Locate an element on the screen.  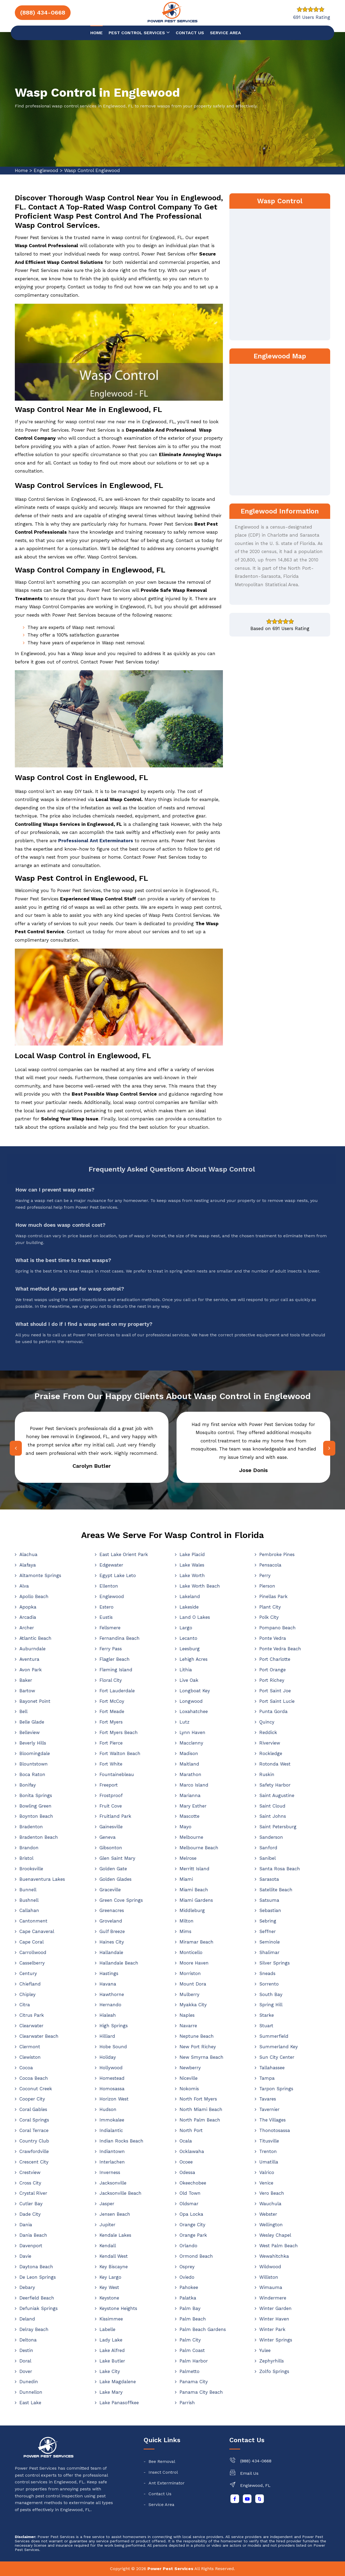
Summerfield is located at coordinates (273, 2036).